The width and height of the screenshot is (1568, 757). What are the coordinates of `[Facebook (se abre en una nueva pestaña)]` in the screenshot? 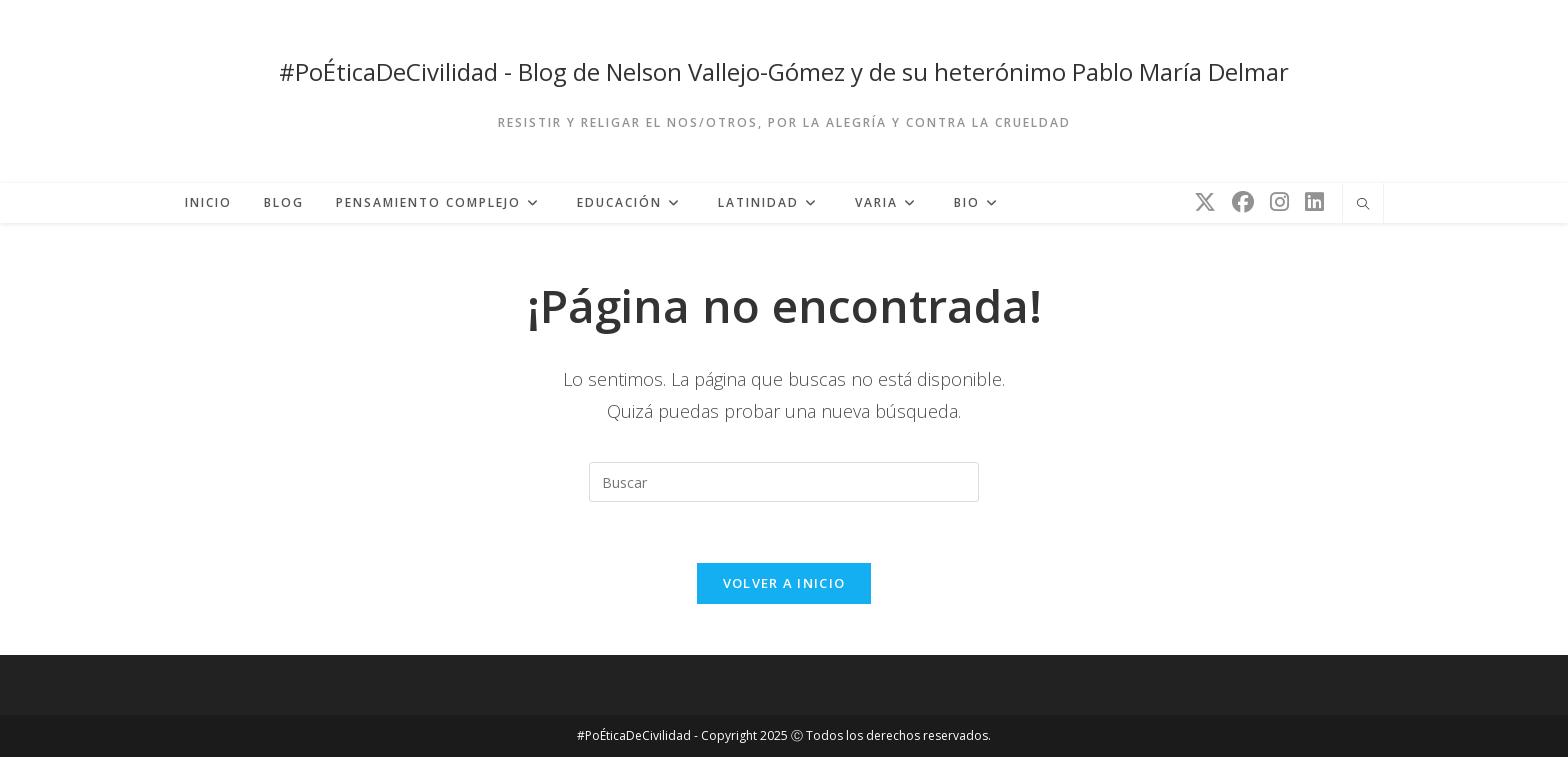 It's located at (1243, 201).